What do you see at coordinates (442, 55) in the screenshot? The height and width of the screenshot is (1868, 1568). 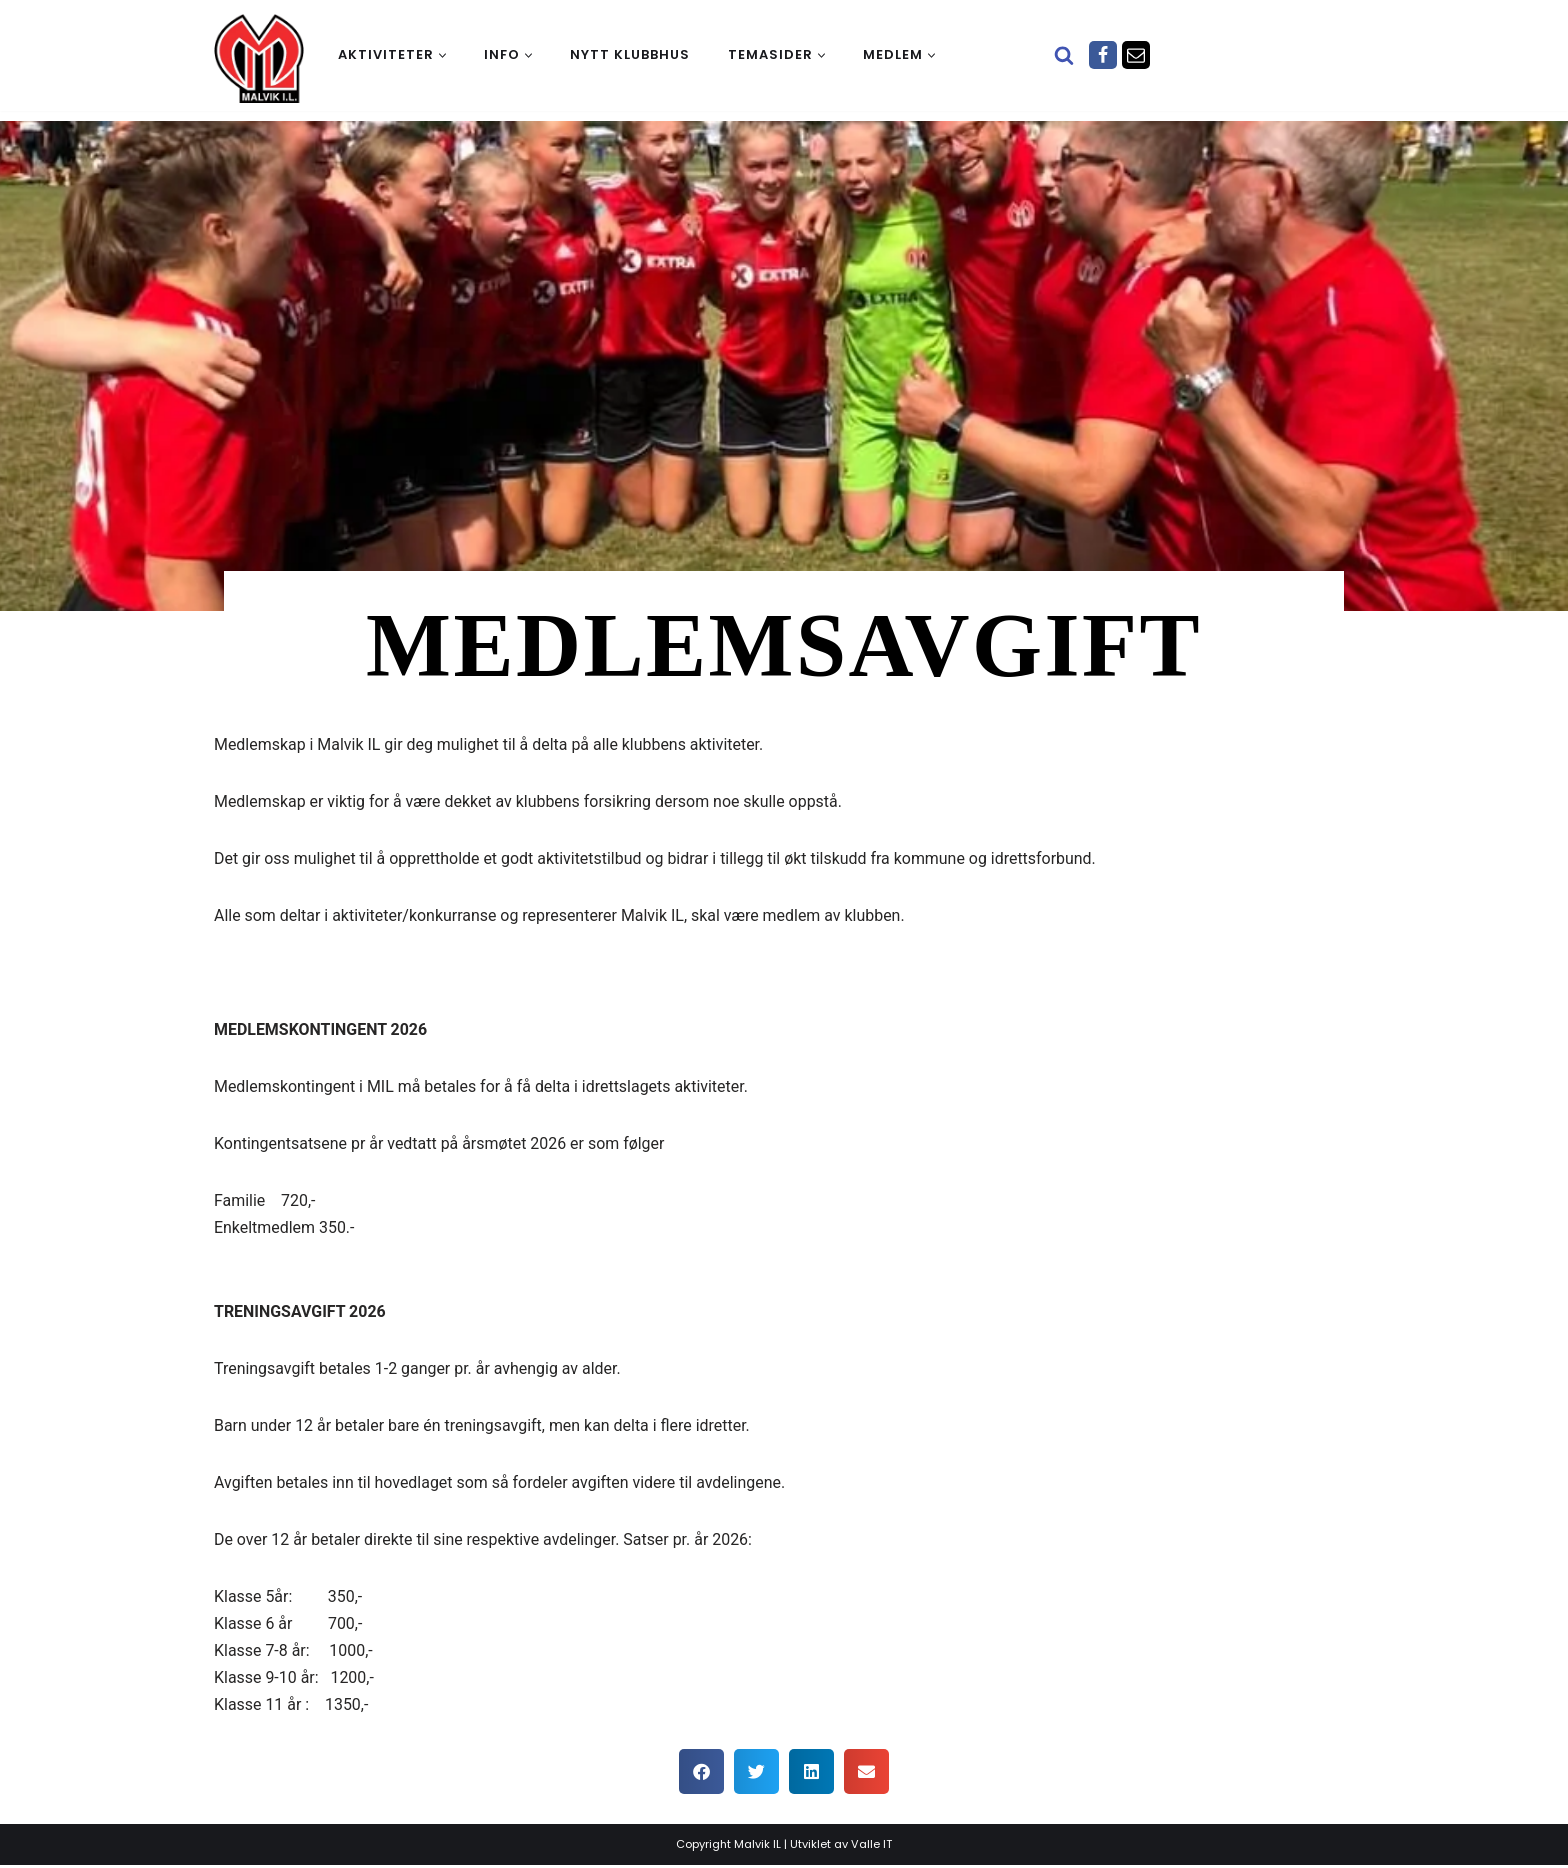 I see `[button]` at bounding box center [442, 55].